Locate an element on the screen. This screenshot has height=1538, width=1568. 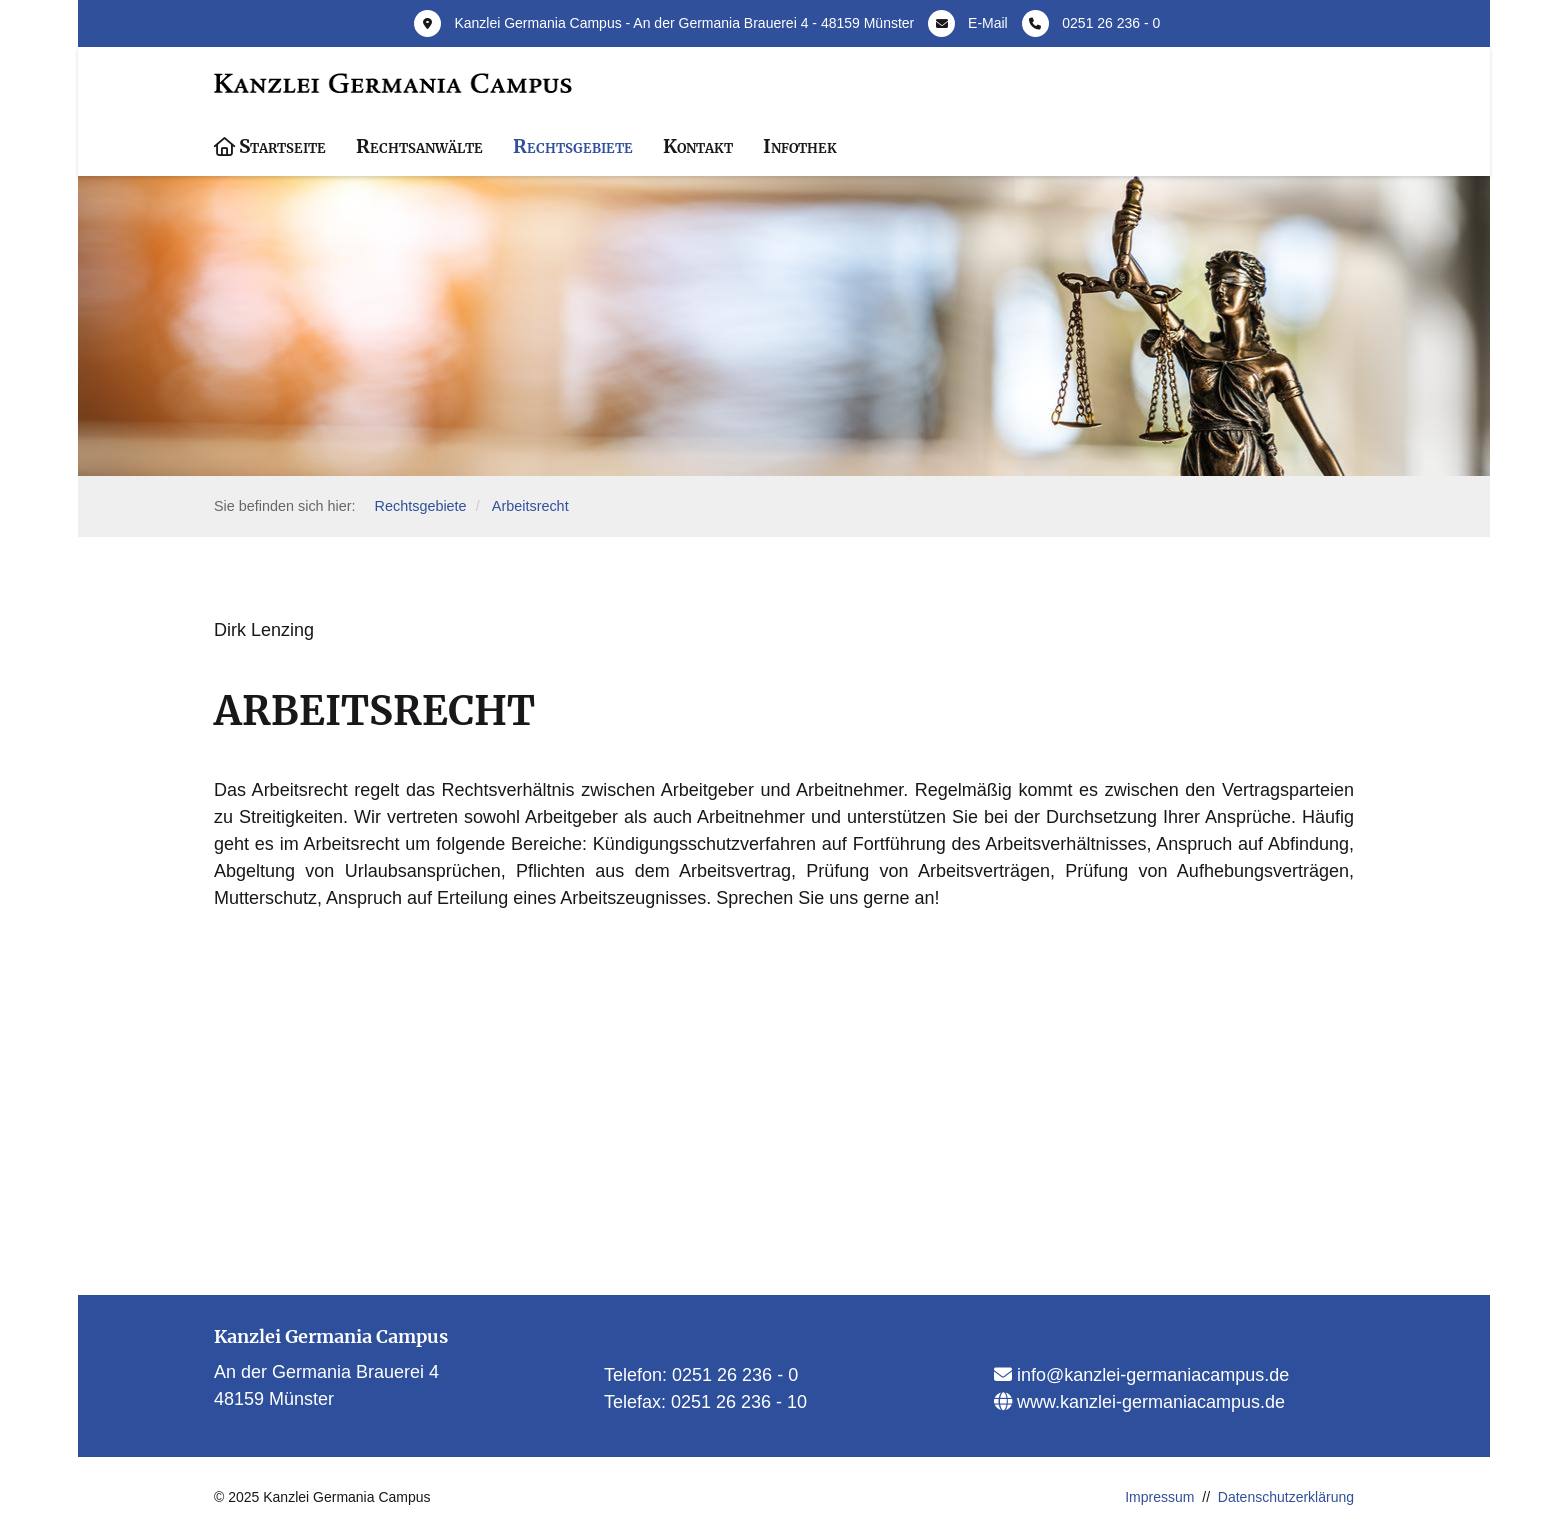
Rechtsgebiete is located at coordinates (573, 146).